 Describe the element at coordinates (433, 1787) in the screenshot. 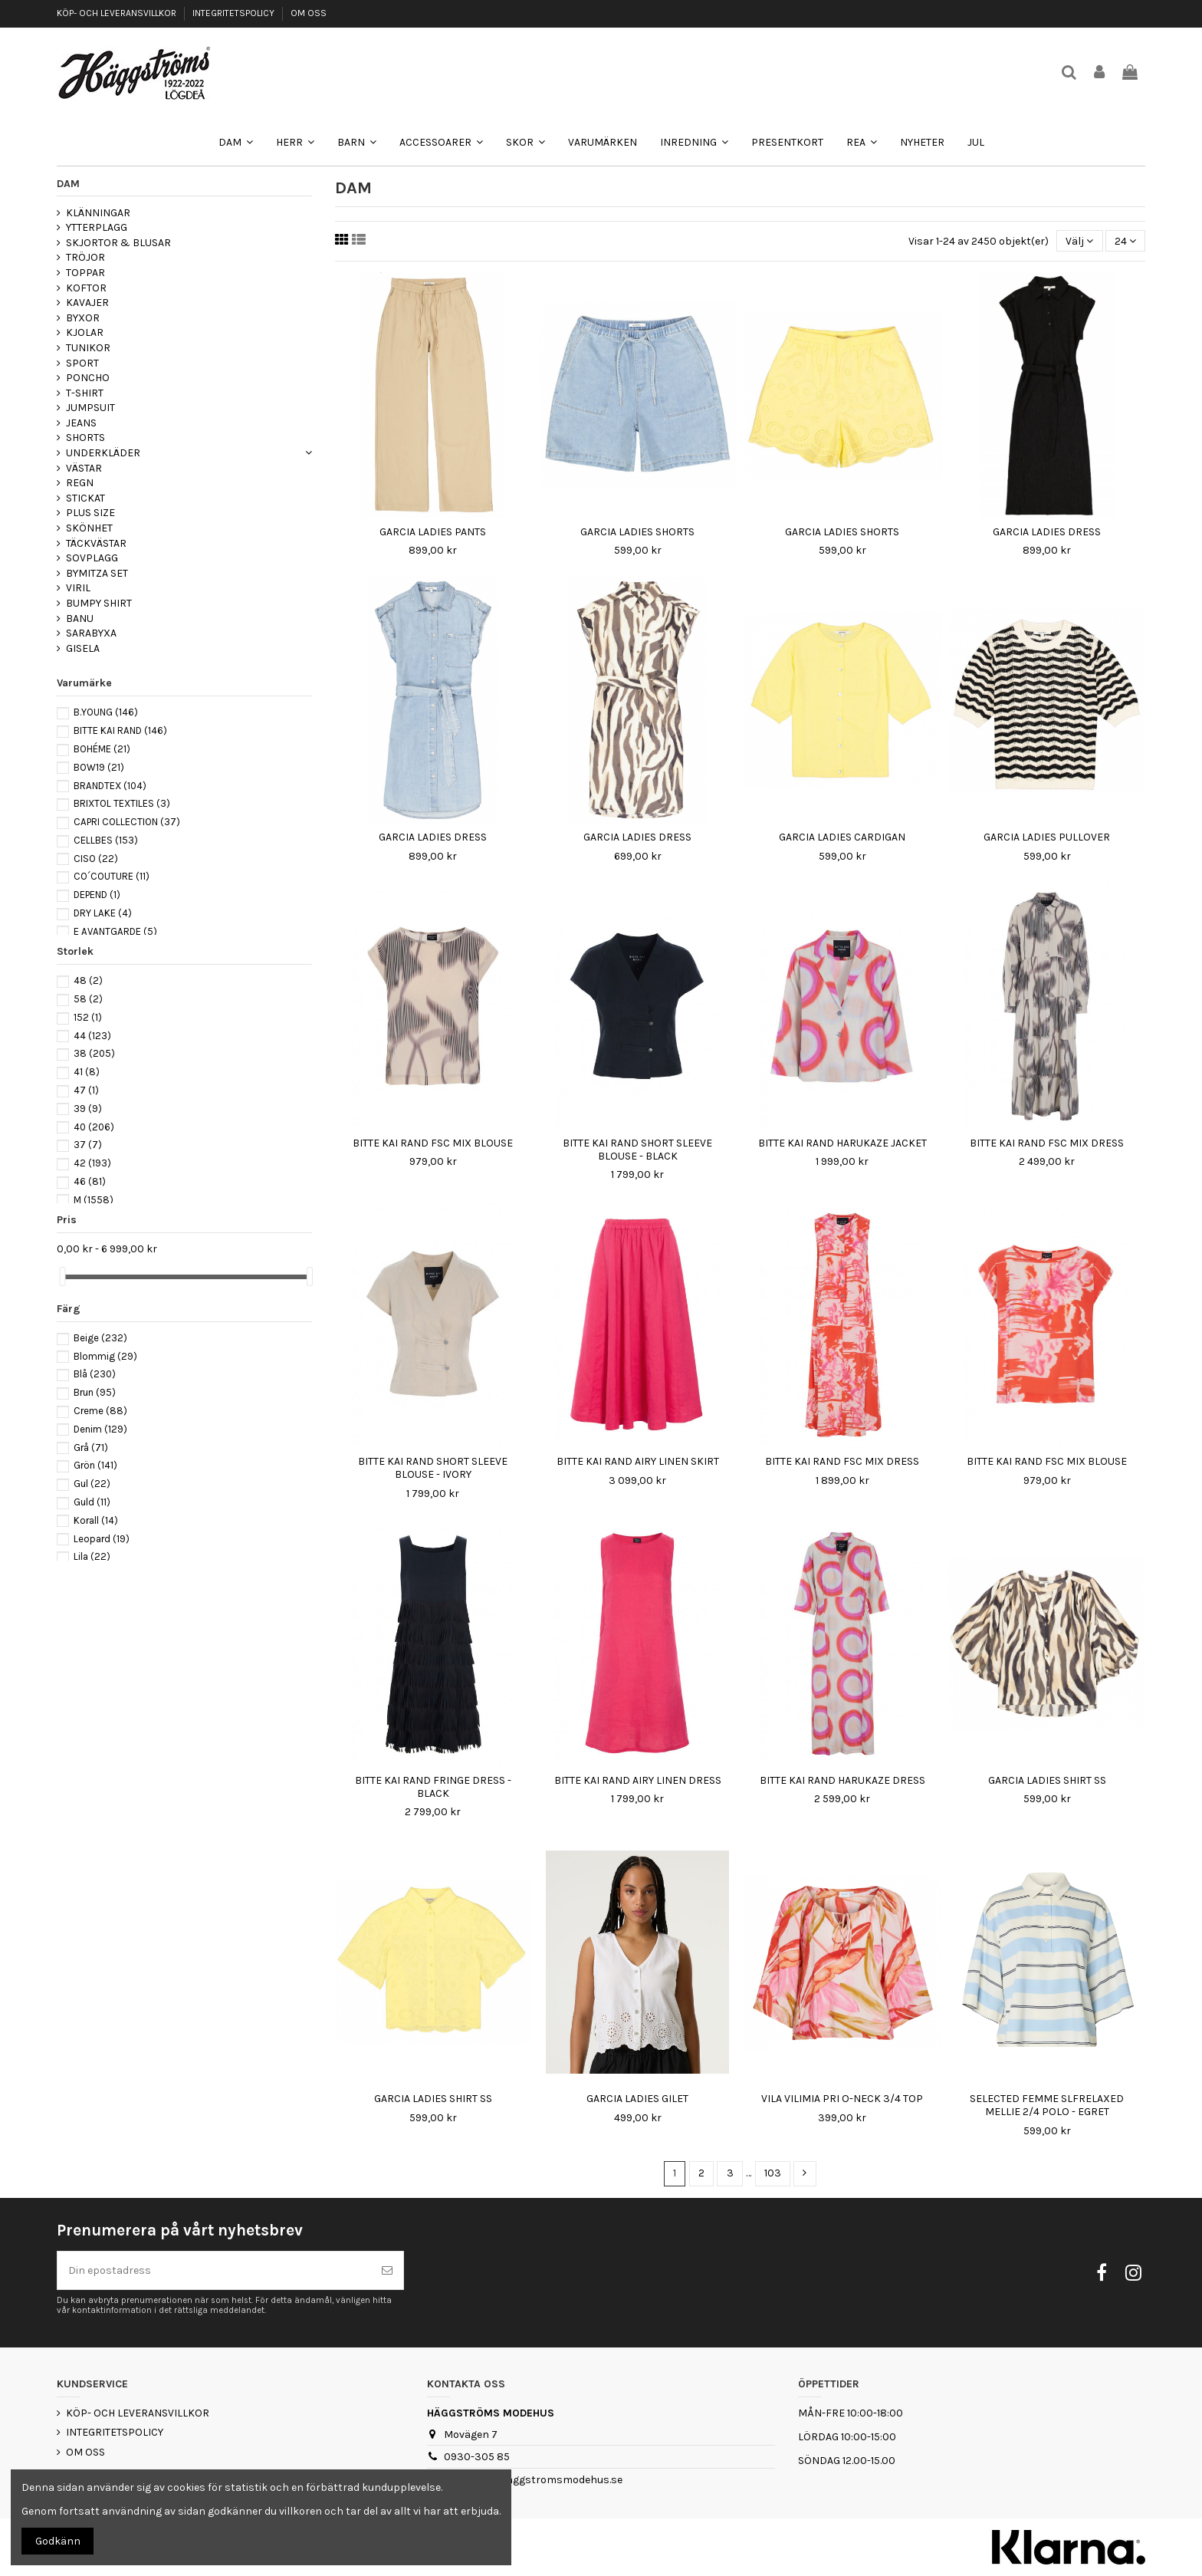

I see `BITTE KAI RAND FRINGE DRESS - BLACK` at that location.